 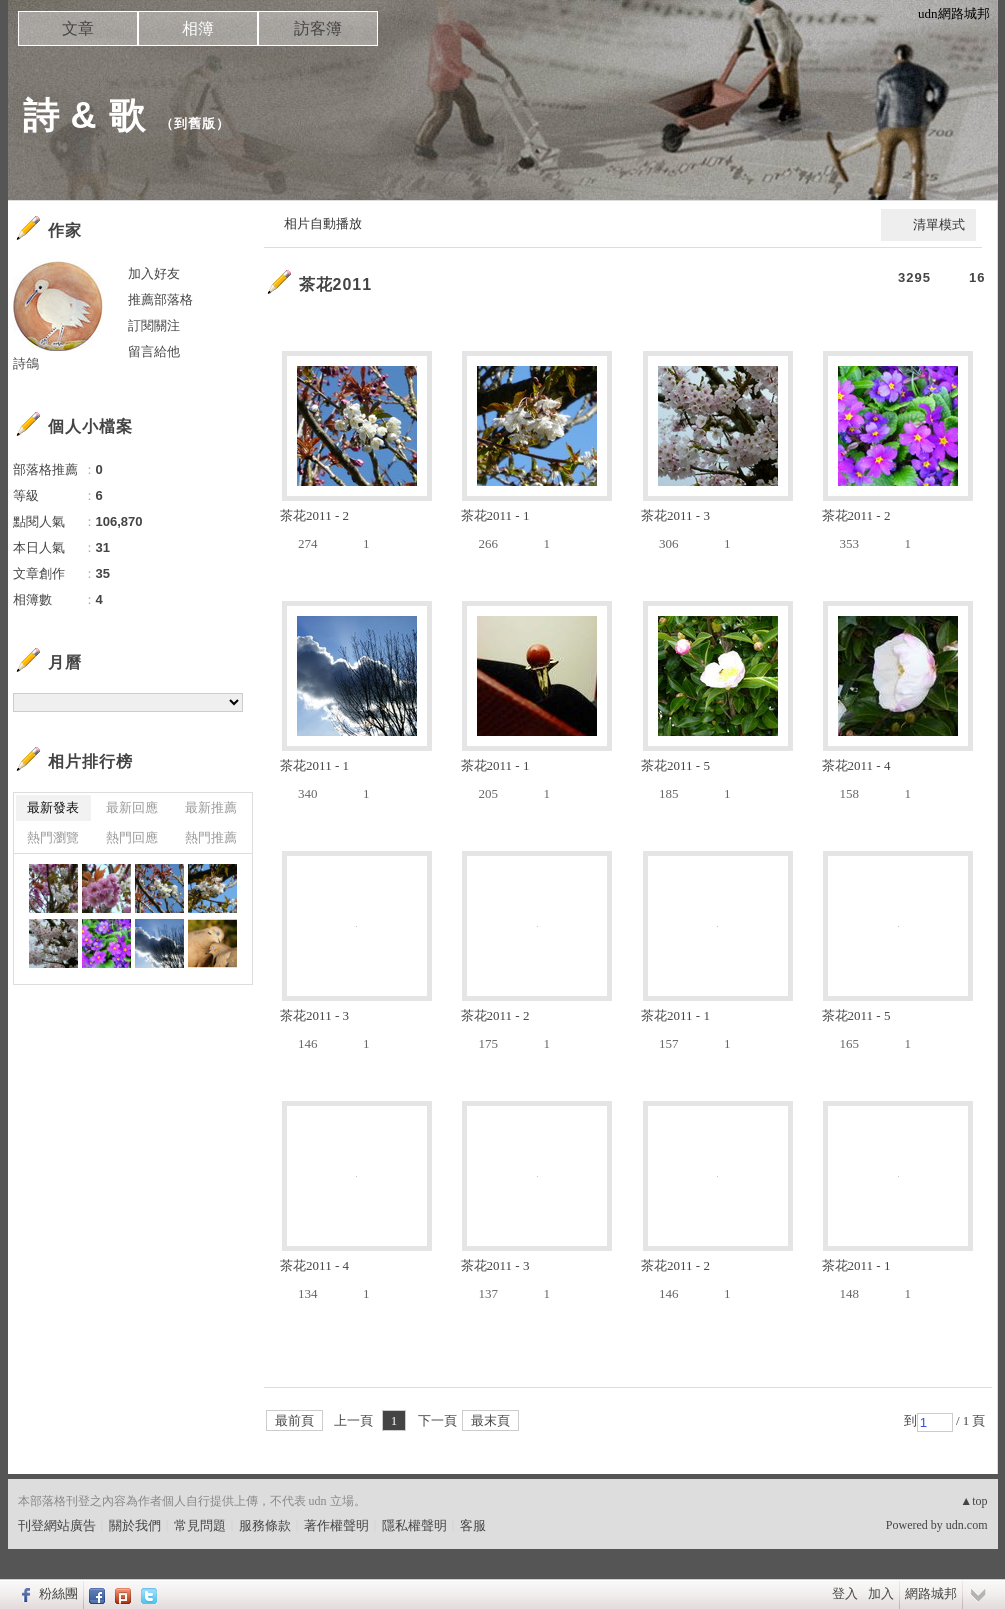 I want to click on 相片自動播放, so click(x=323, y=223).